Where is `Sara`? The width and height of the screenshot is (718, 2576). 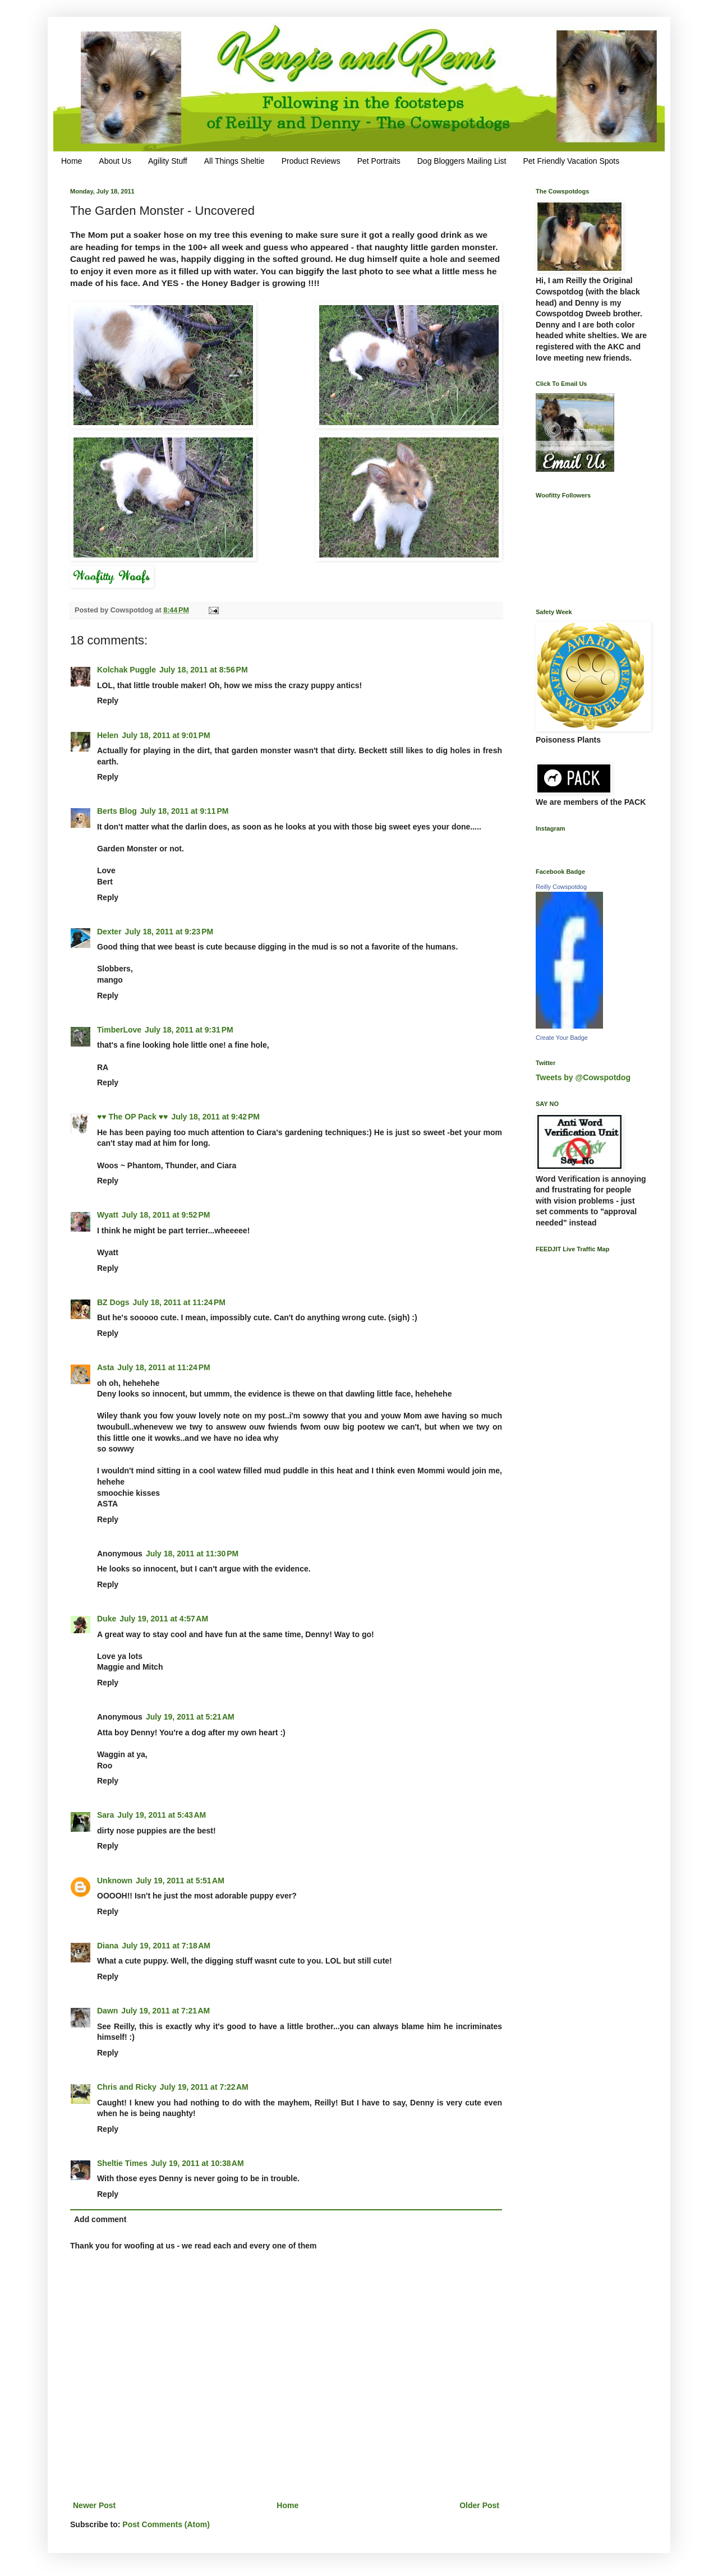
Sara is located at coordinates (105, 1814).